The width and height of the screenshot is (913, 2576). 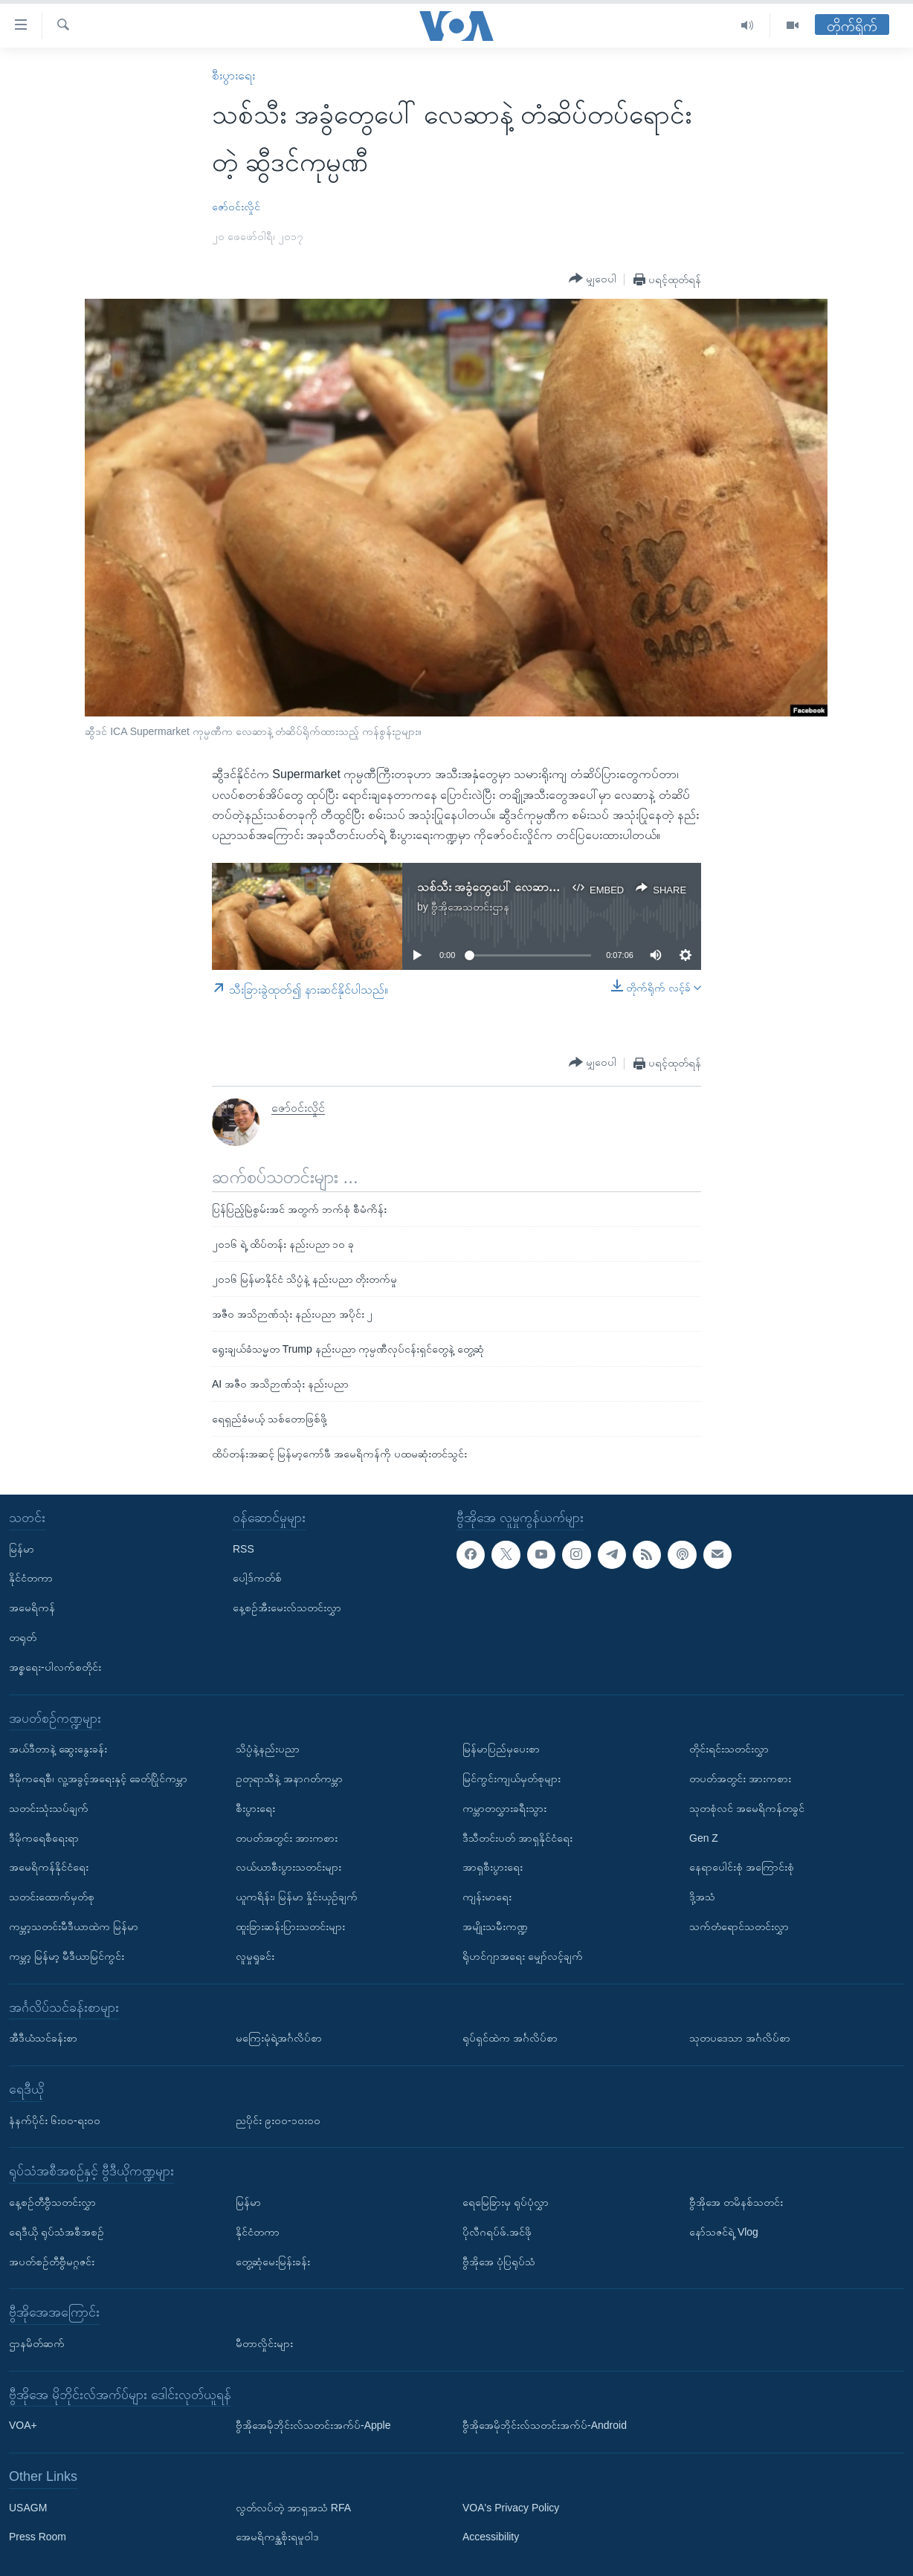 I want to click on ကမ္ဘာတလွှားခရီးသွား, so click(x=504, y=1808).